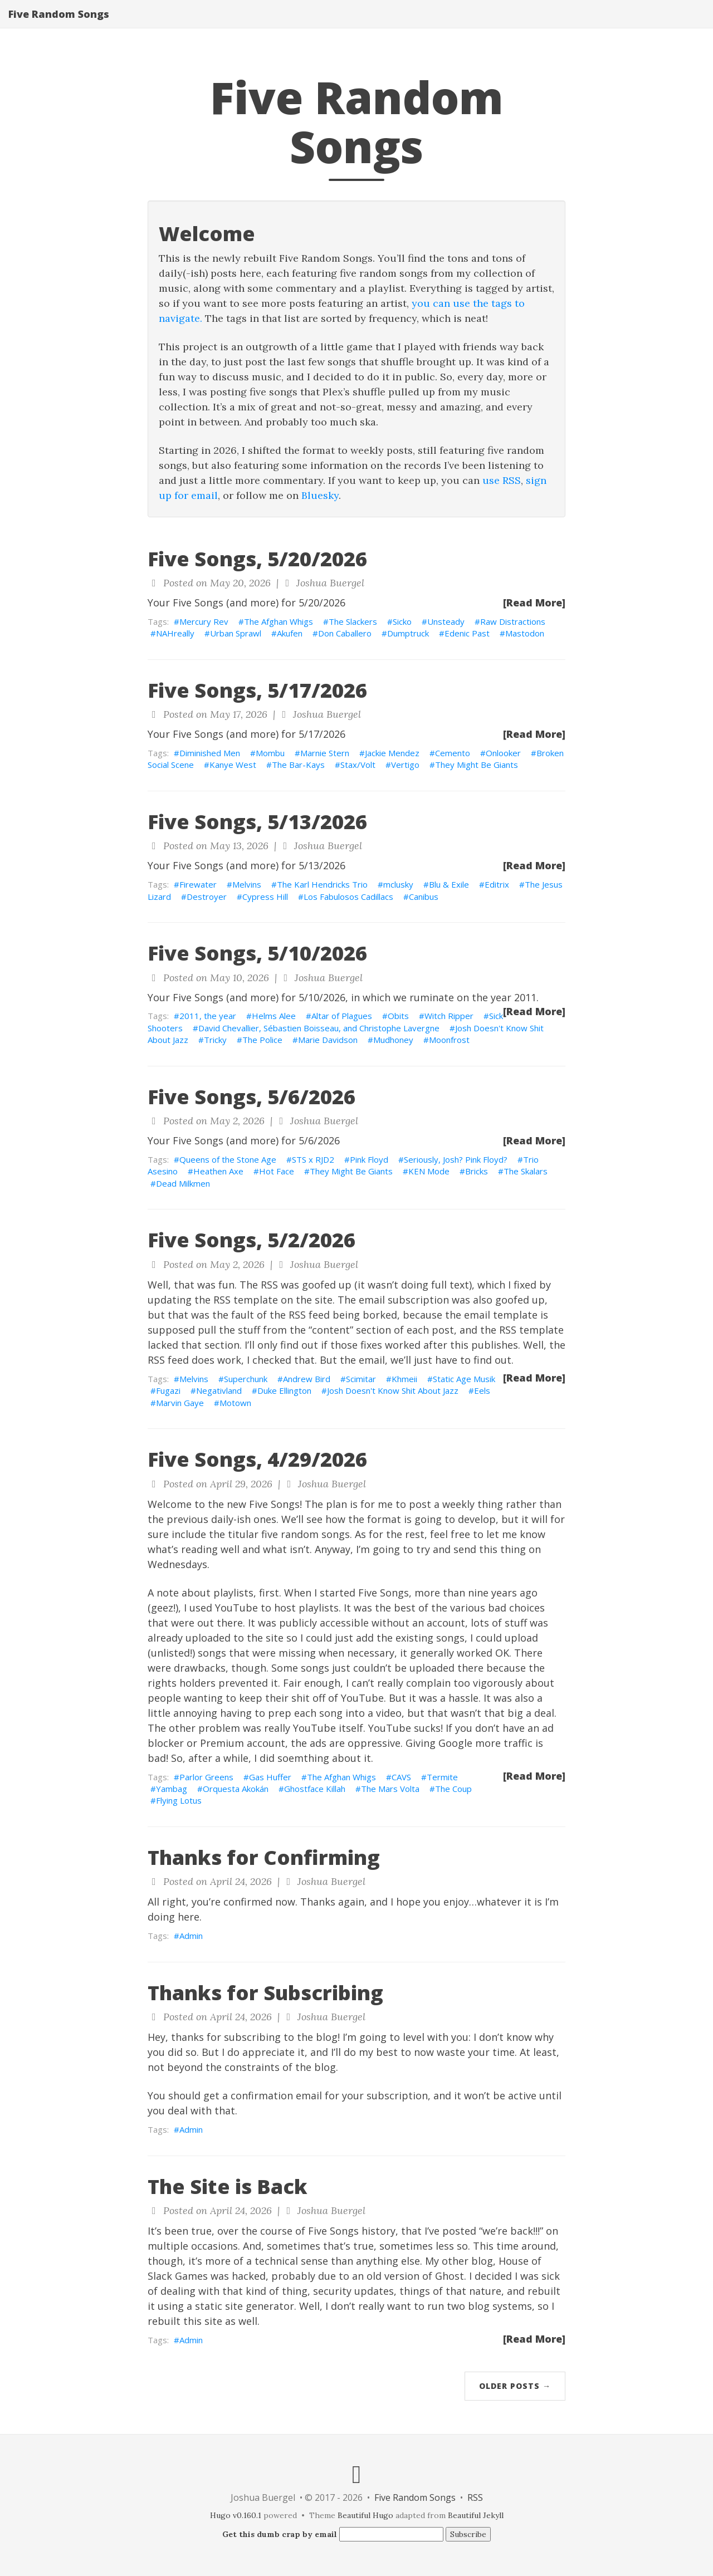  I want to click on Dumptruck, so click(408, 633).